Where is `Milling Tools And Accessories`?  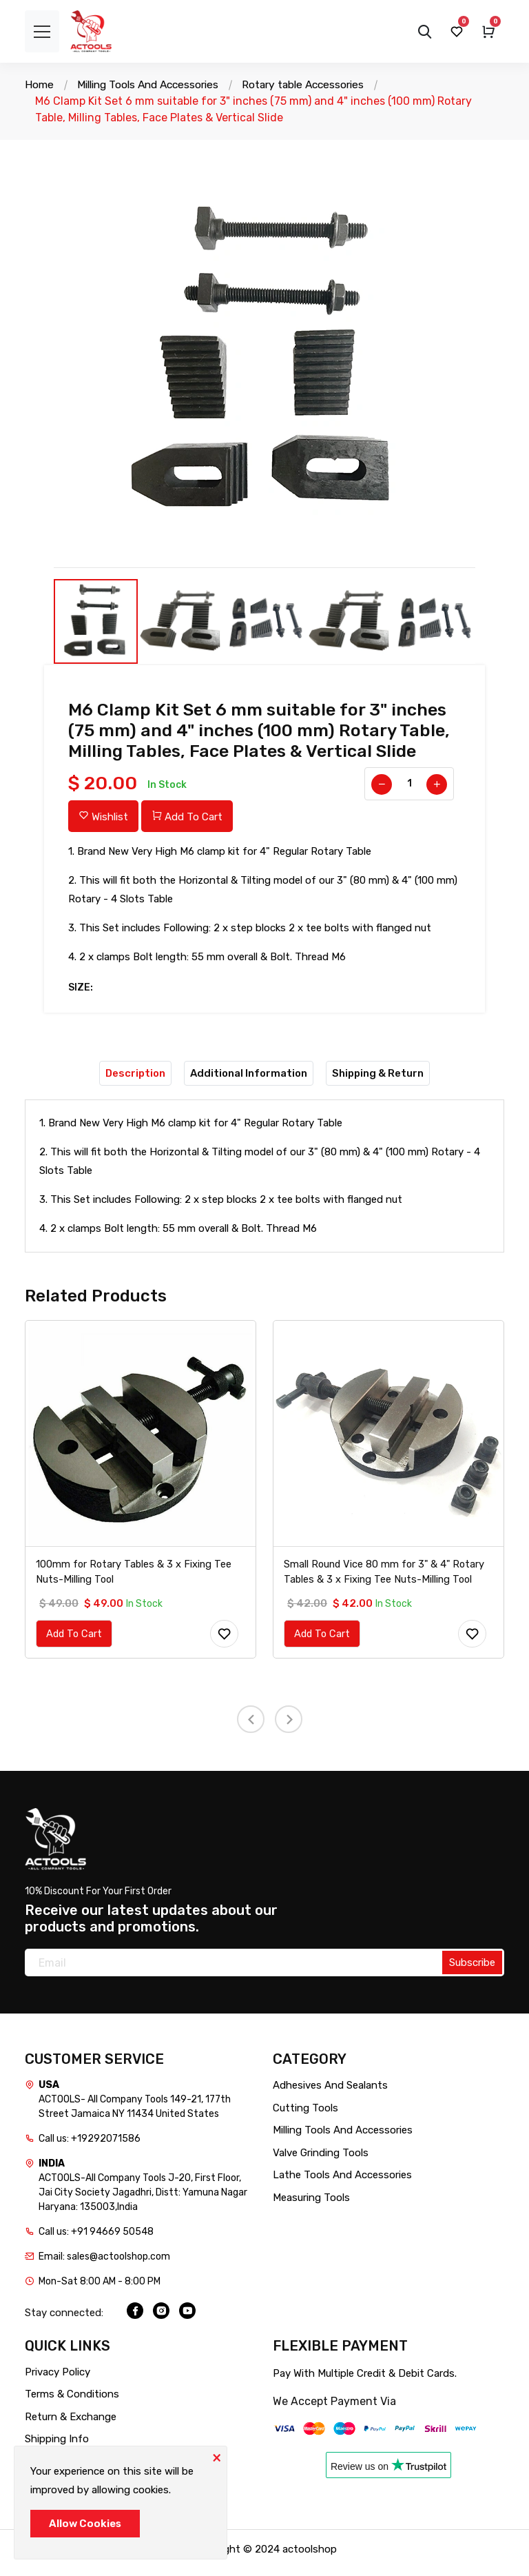 Milling Tools And Accessories is located at coordinates (153, 84).